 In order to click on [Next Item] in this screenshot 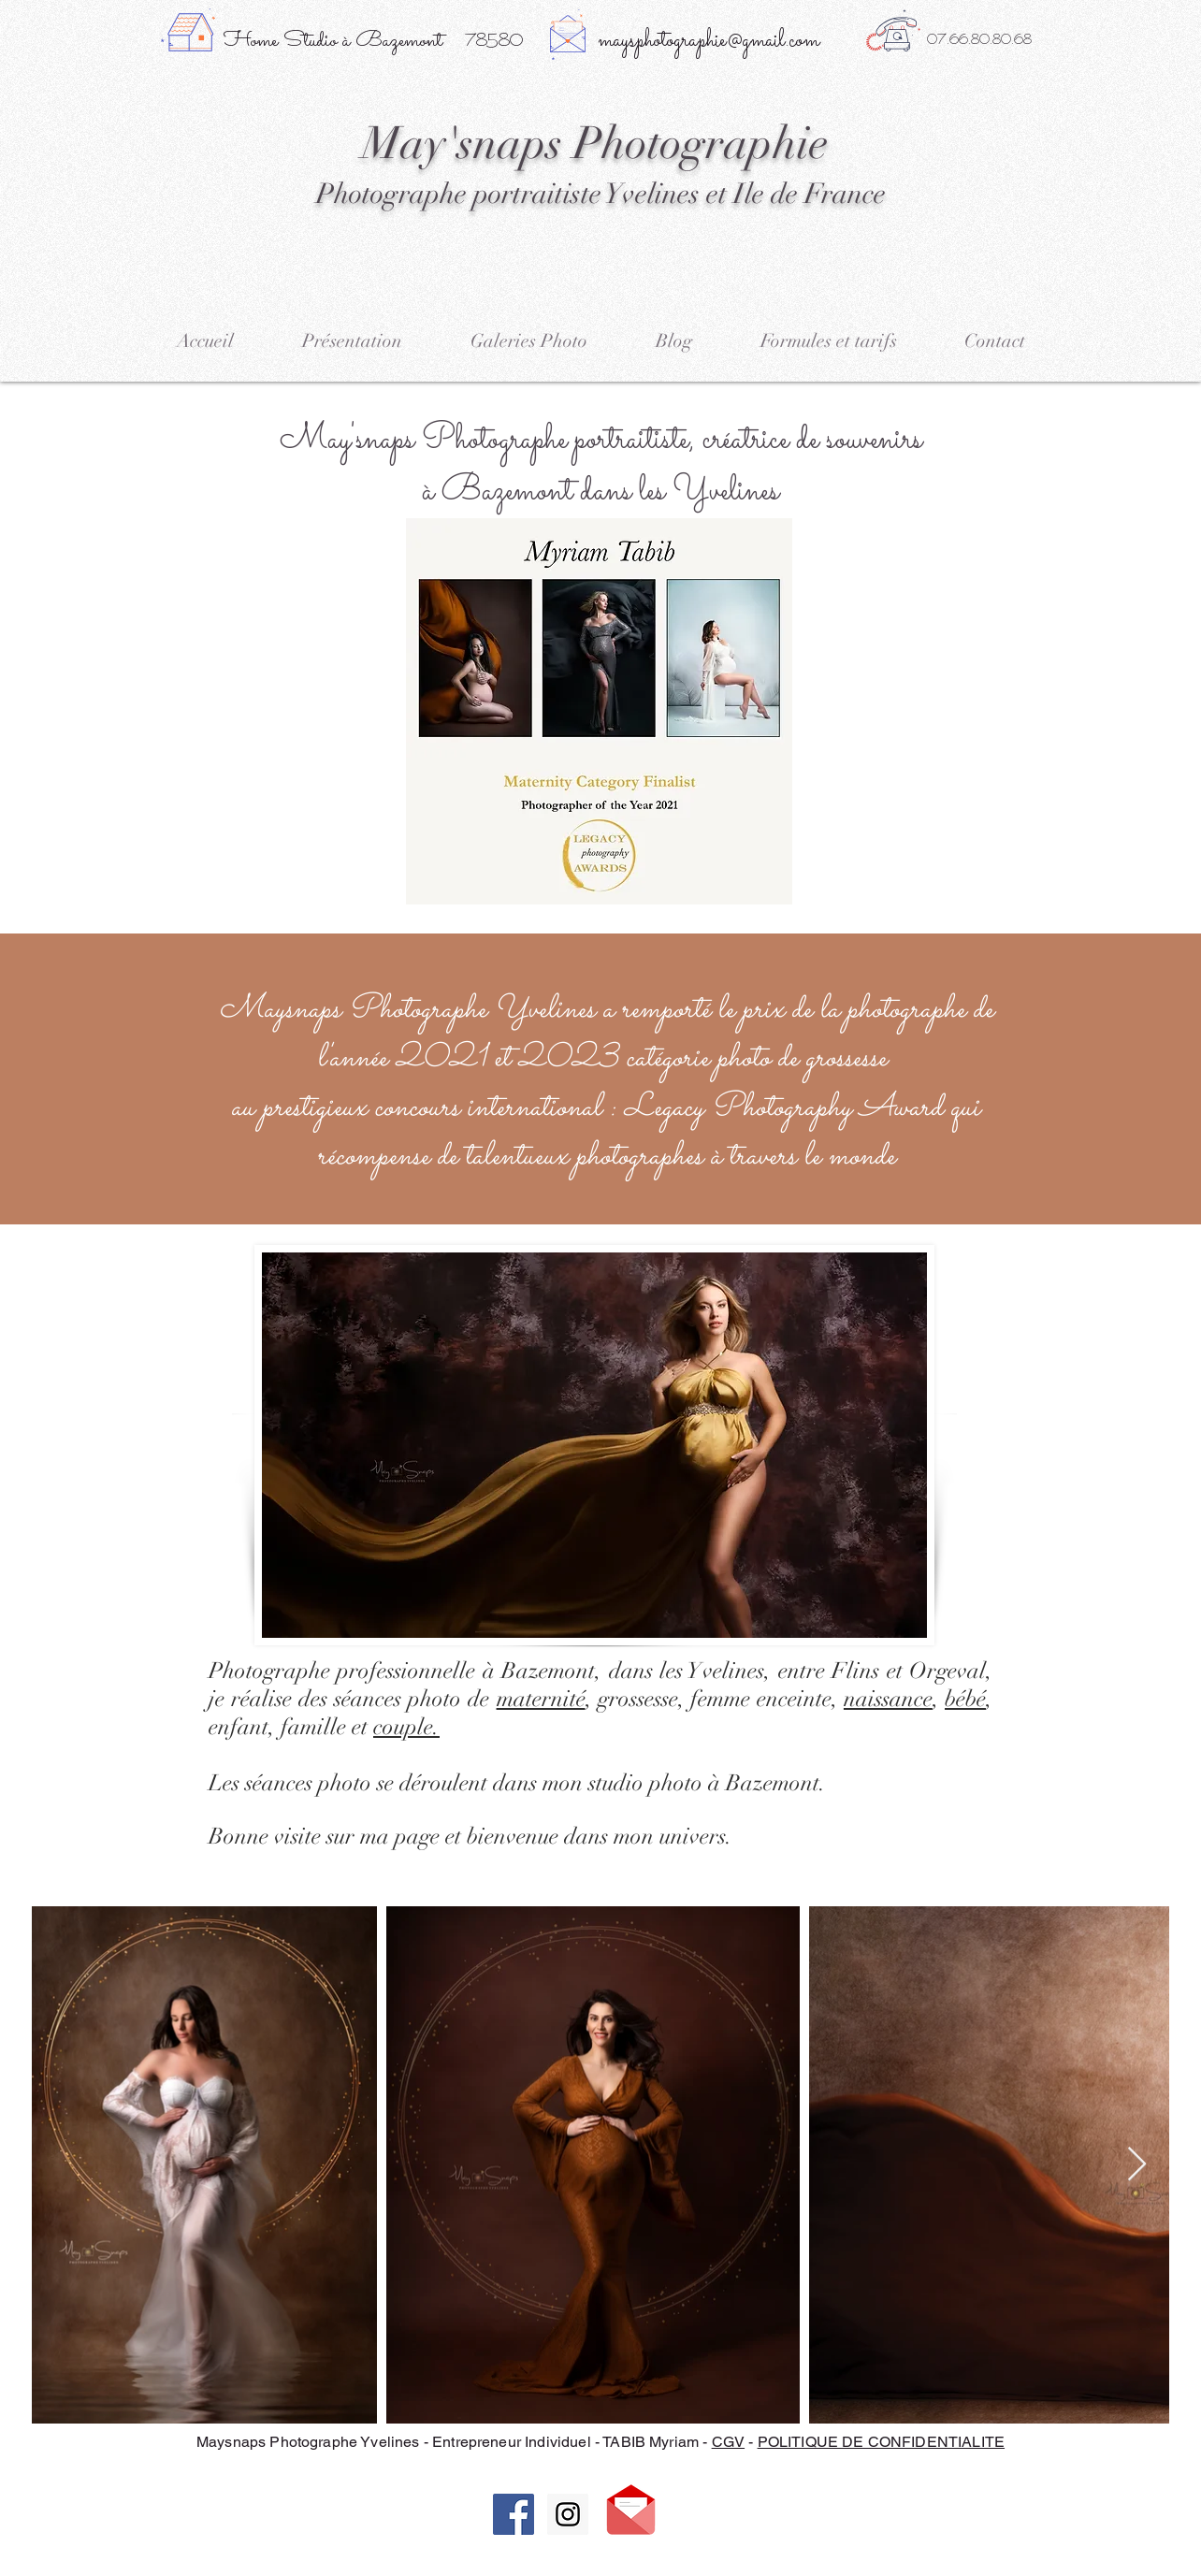, I will do `click(1137, 2165)`.